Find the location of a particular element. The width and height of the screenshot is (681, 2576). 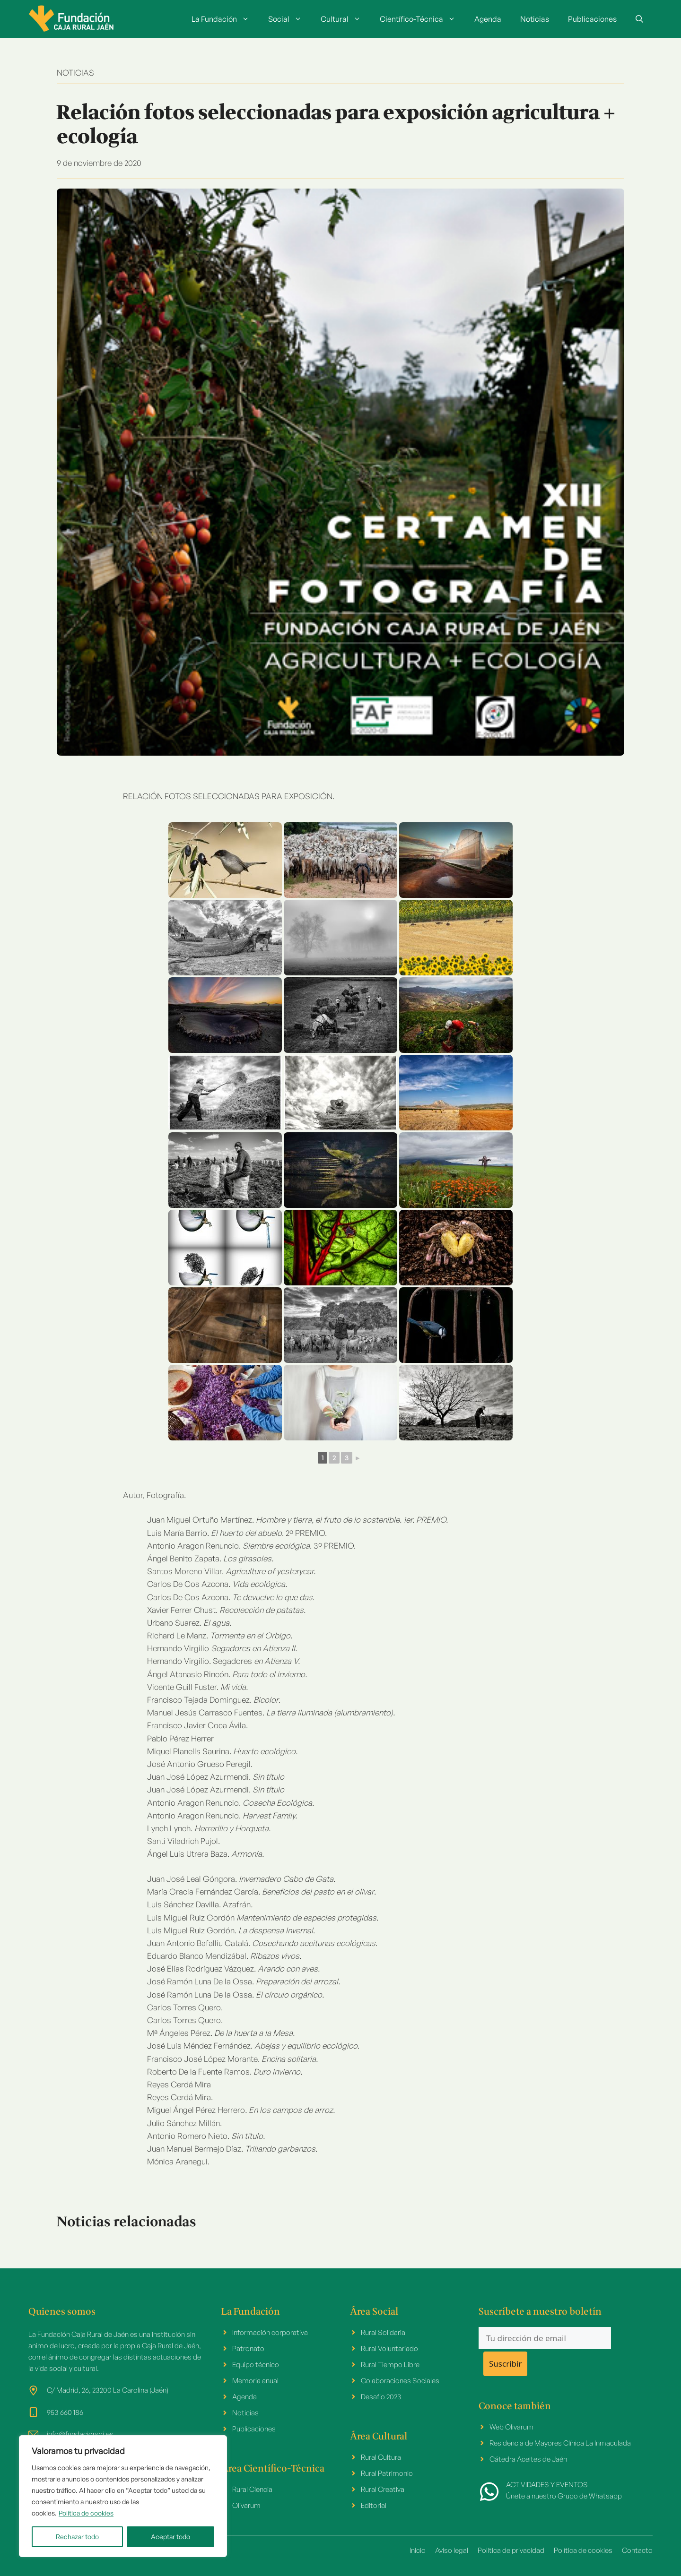

953 660 186 is located at coordinates (65, 2412).